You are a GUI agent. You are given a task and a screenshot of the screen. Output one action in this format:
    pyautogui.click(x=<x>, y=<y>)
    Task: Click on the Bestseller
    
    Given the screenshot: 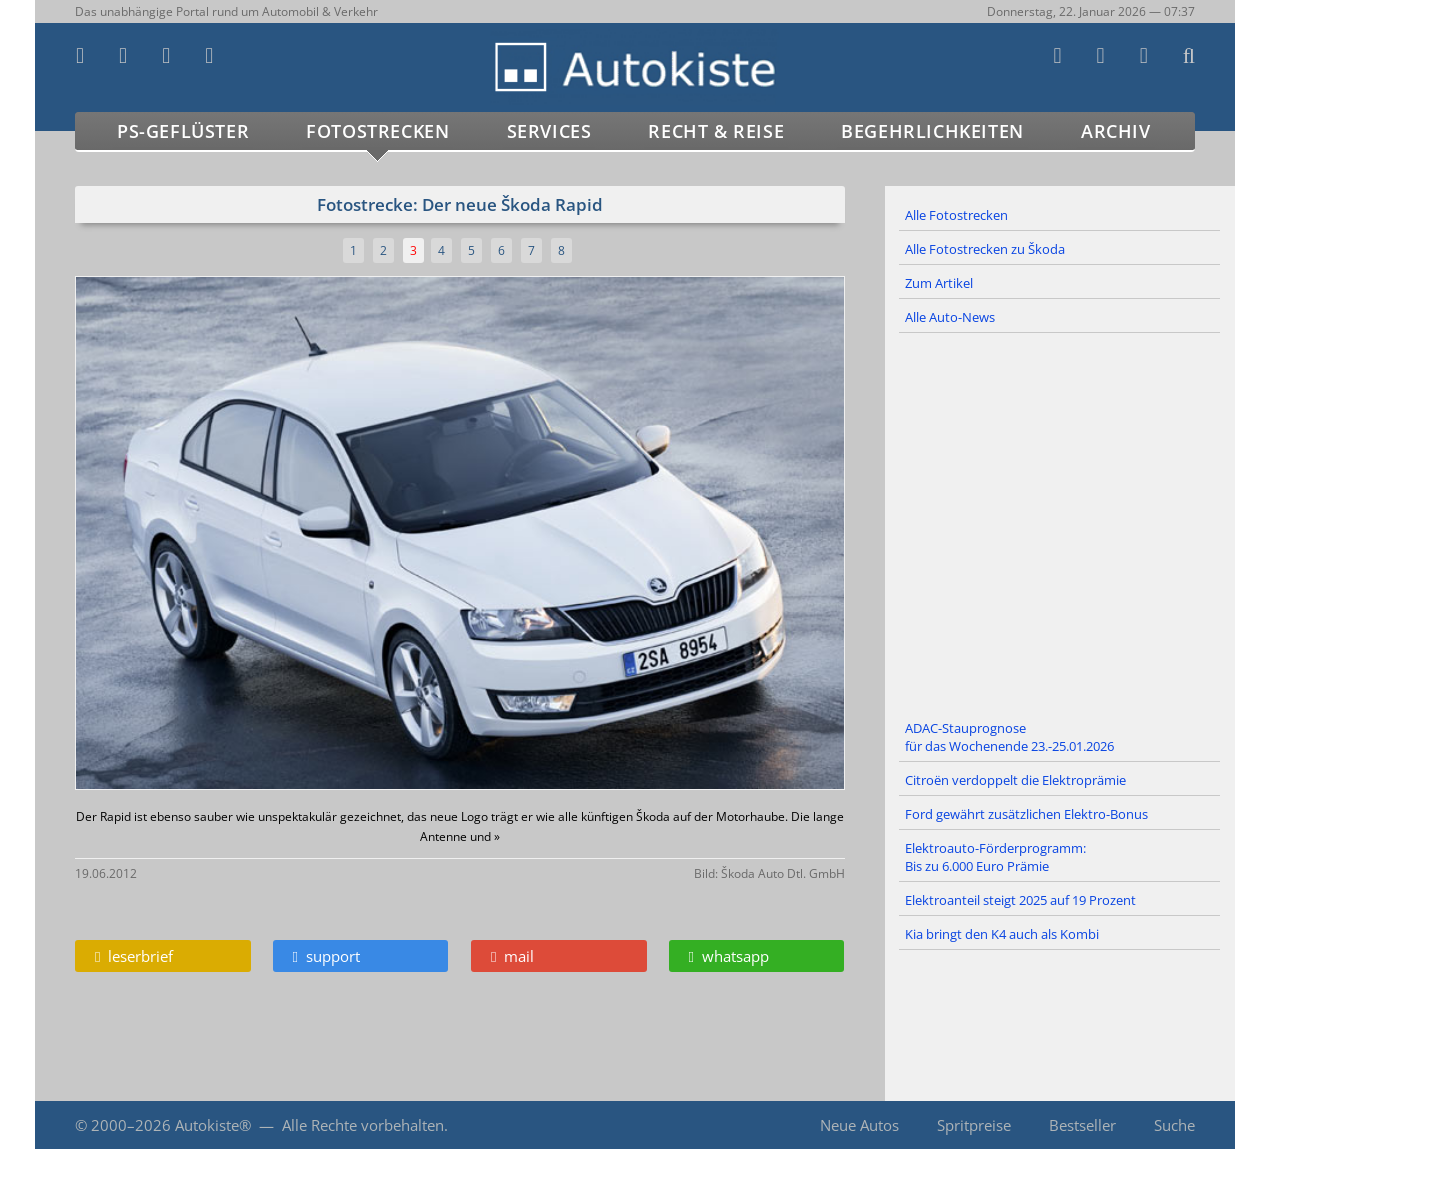 What is the action you would take?
    pyautogui.click(x=1082, y=1125)
    